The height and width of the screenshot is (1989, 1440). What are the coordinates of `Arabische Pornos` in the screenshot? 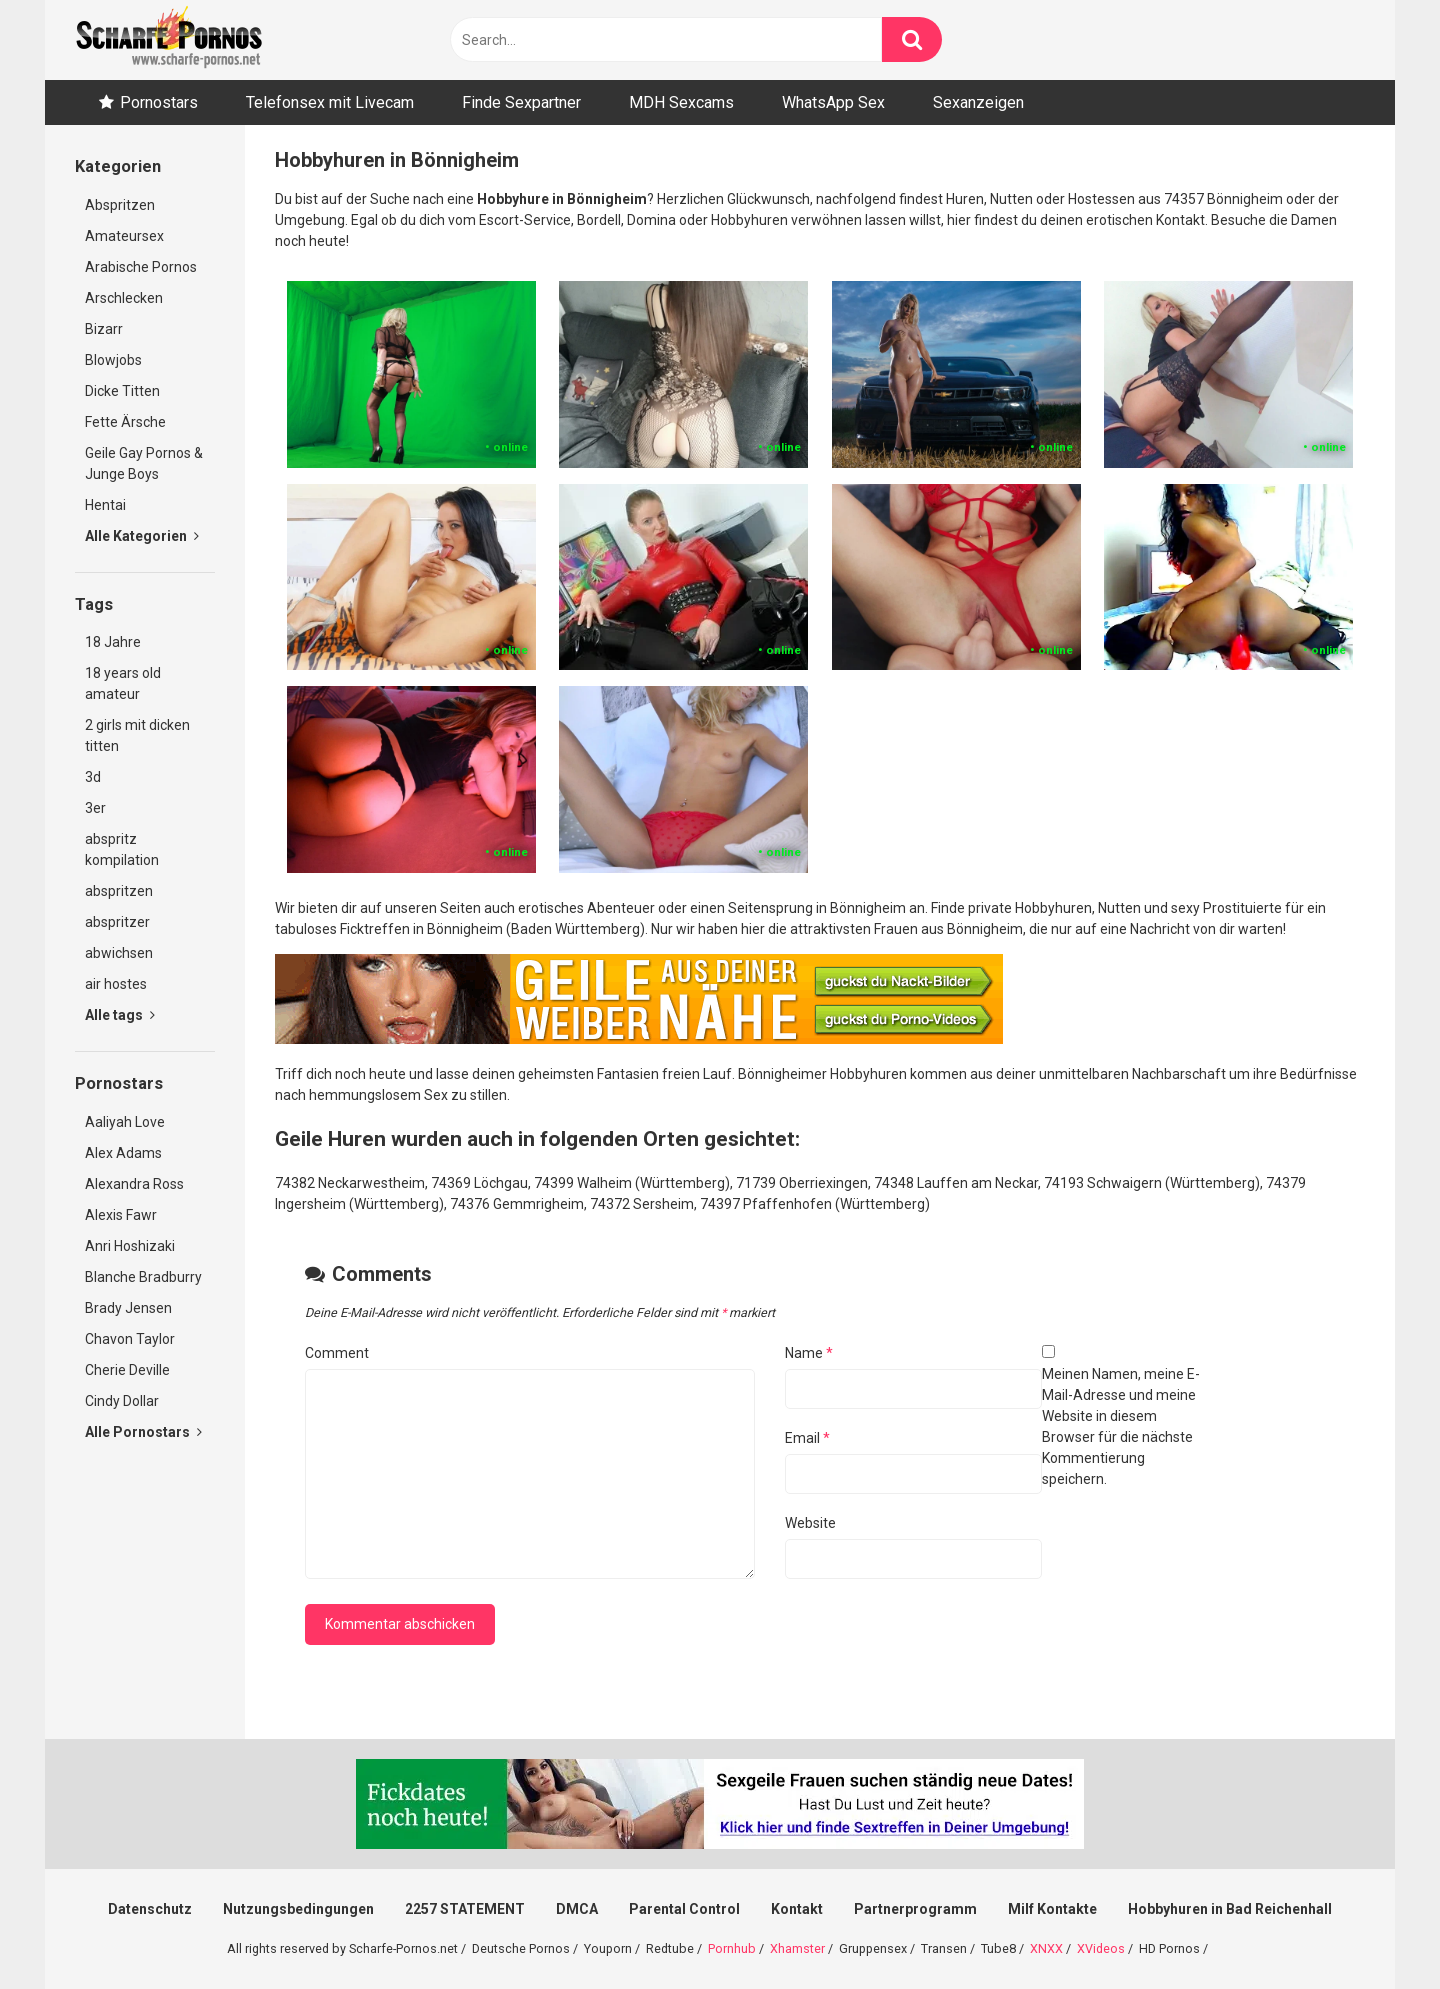 It's located at (141, 267).